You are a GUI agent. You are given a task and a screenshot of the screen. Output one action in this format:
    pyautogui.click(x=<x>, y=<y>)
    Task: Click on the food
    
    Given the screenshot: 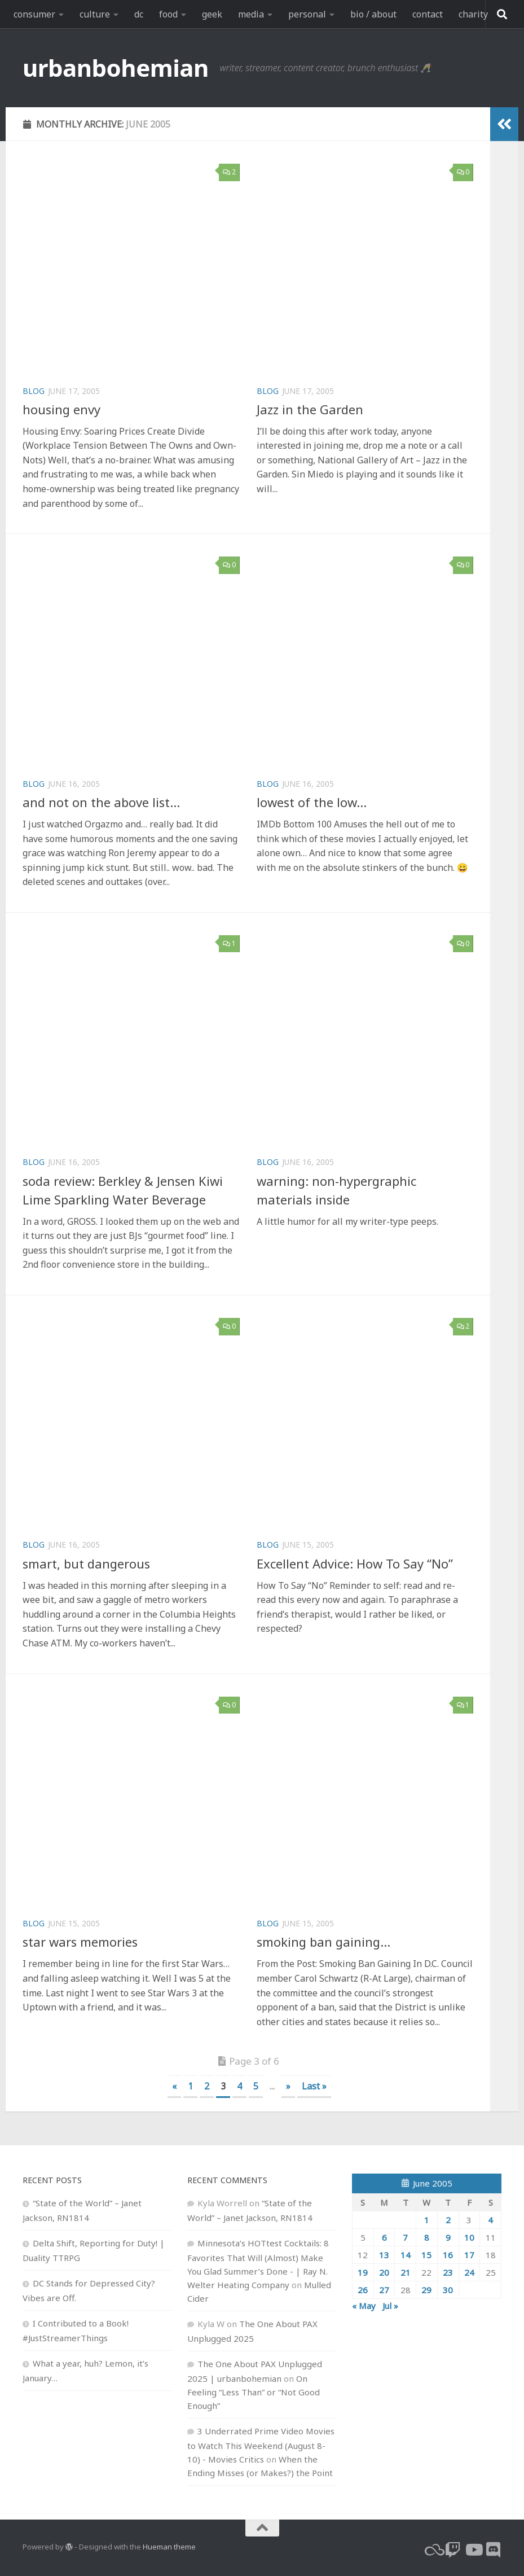 What is the action you would take?
    pyautogui.click(x=168, y=14)
    